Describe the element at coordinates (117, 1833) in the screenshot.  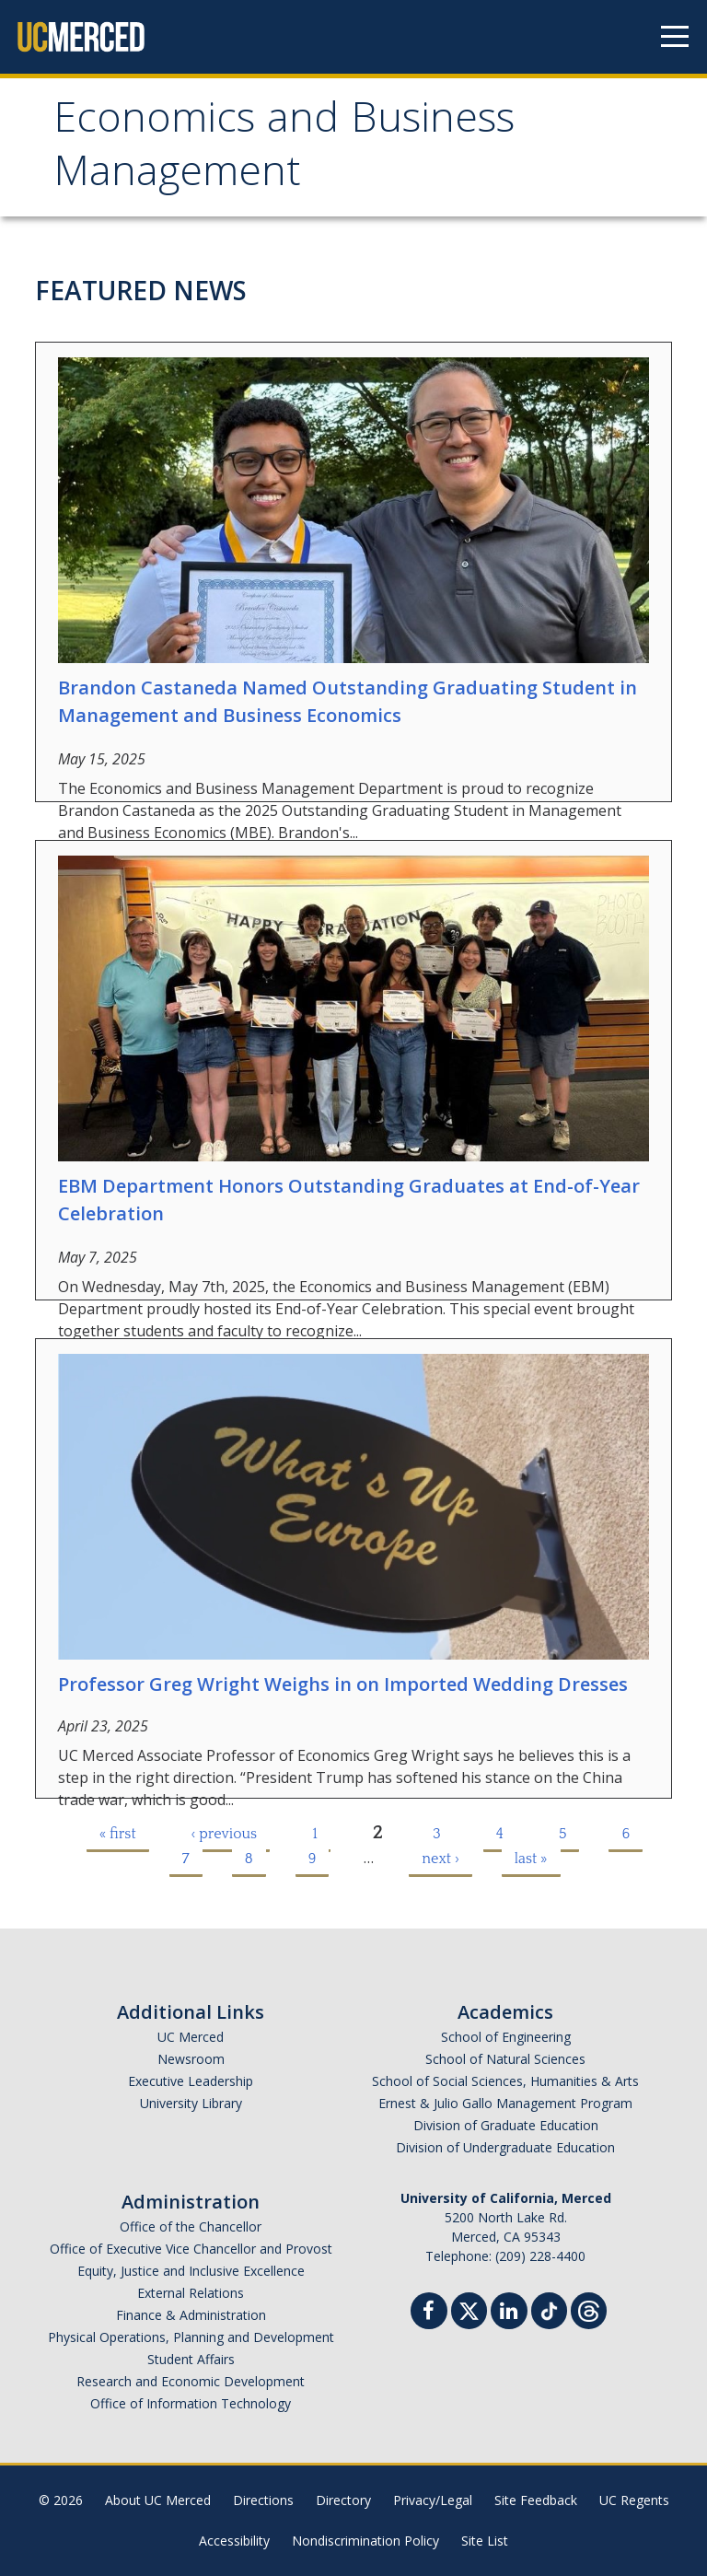
I see `« first` at that location.